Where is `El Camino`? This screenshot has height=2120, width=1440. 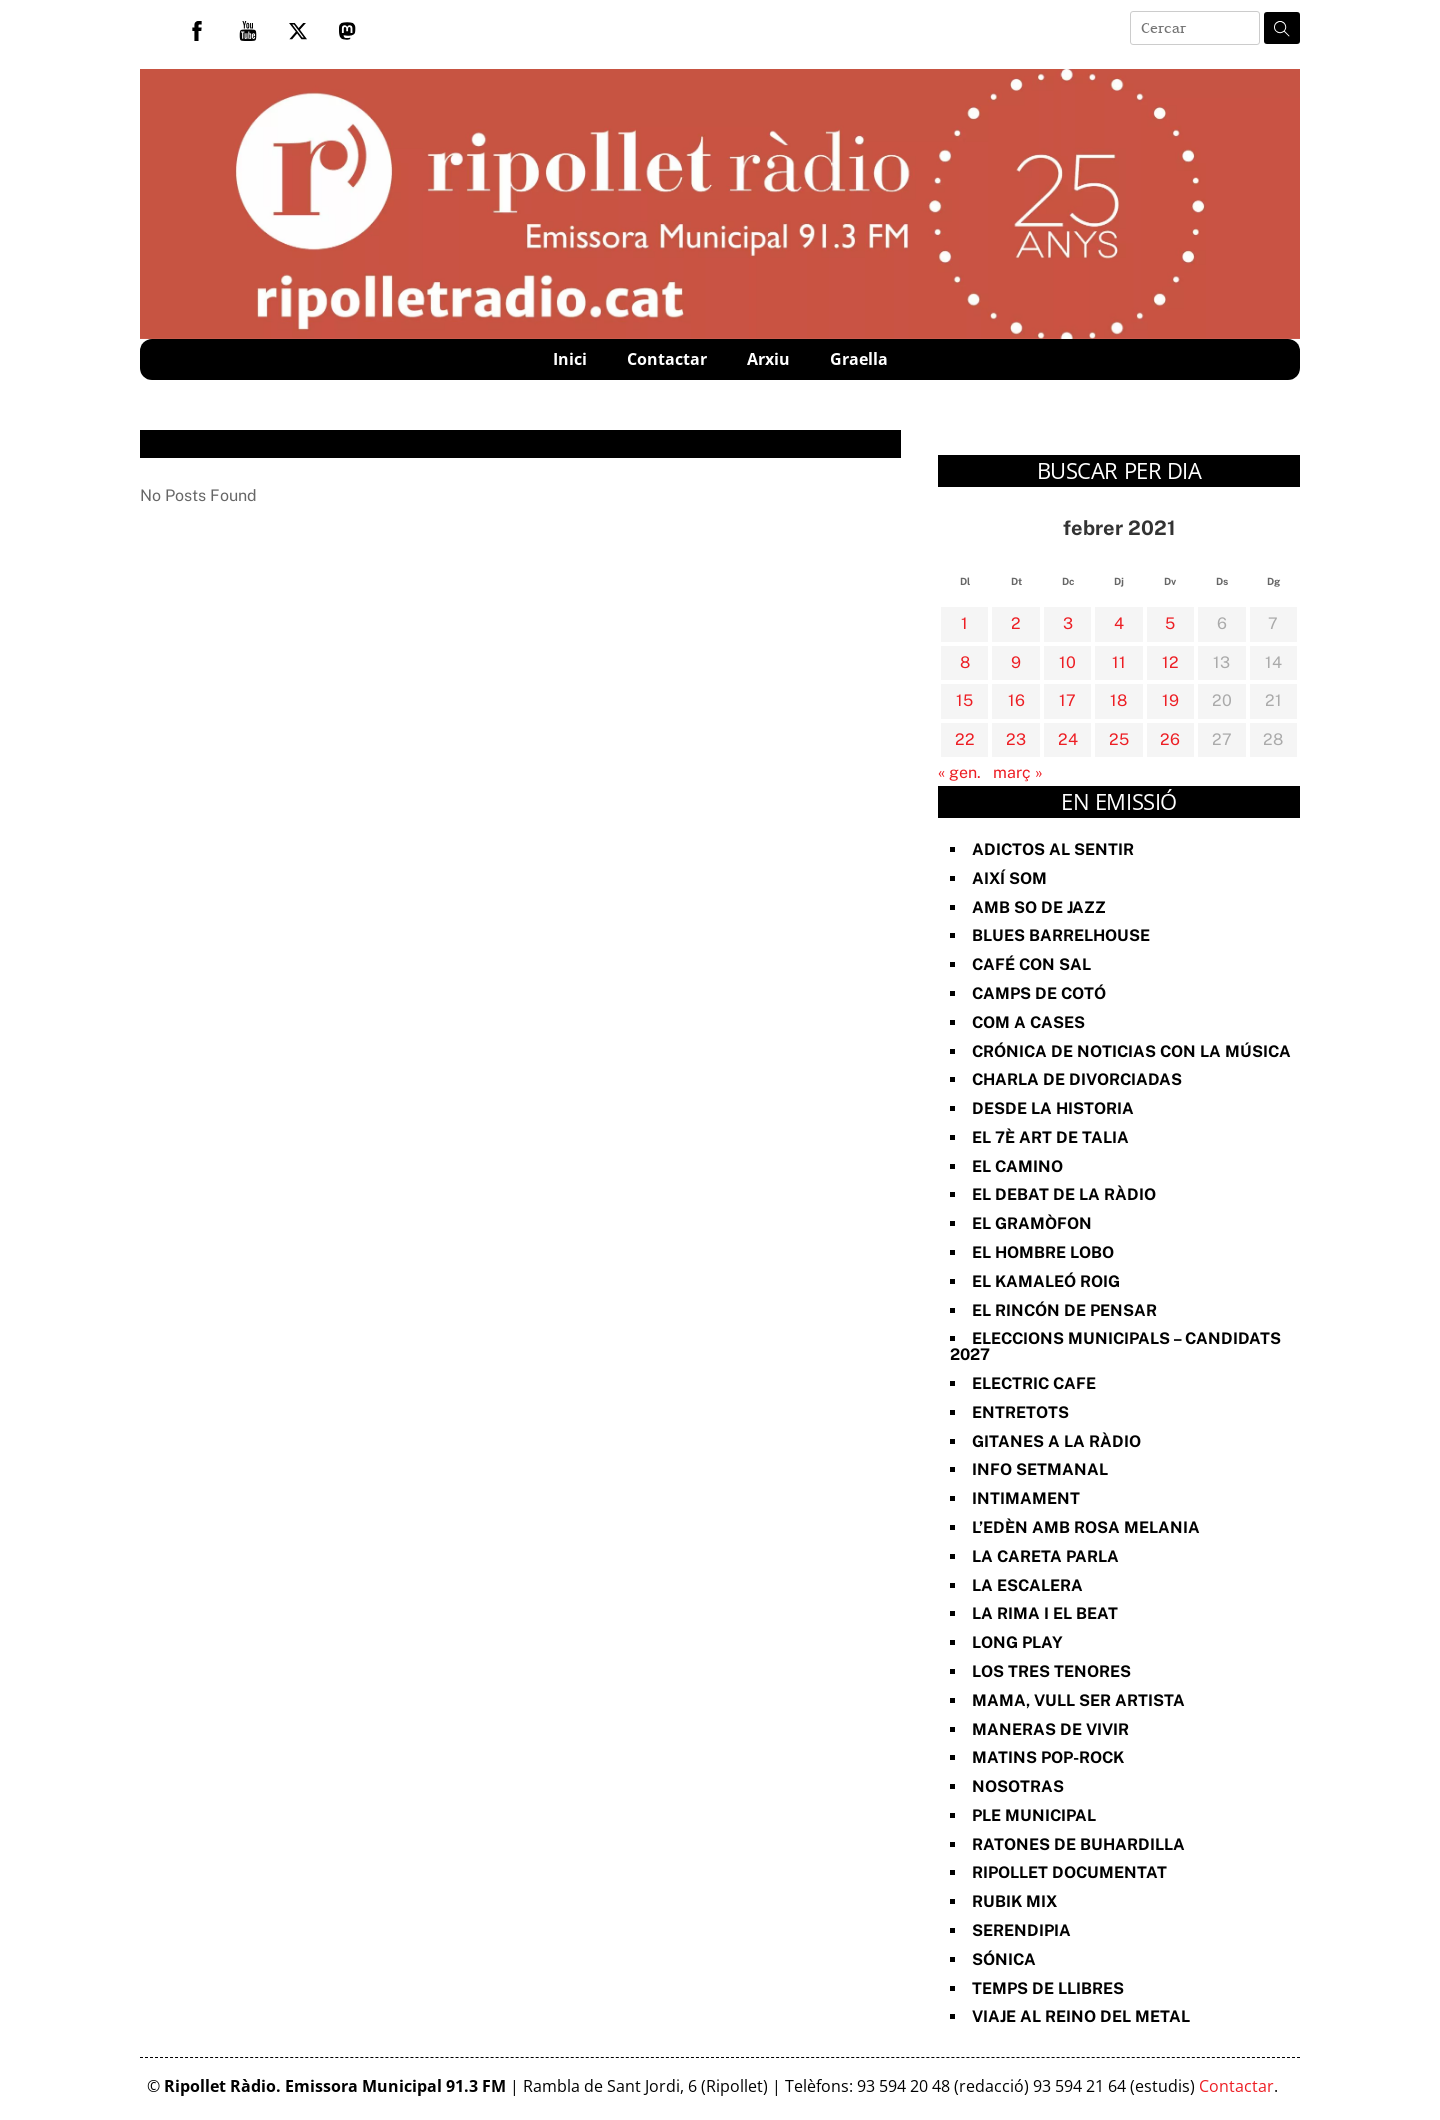 El Camino is located at coordinates (1017, 1166).